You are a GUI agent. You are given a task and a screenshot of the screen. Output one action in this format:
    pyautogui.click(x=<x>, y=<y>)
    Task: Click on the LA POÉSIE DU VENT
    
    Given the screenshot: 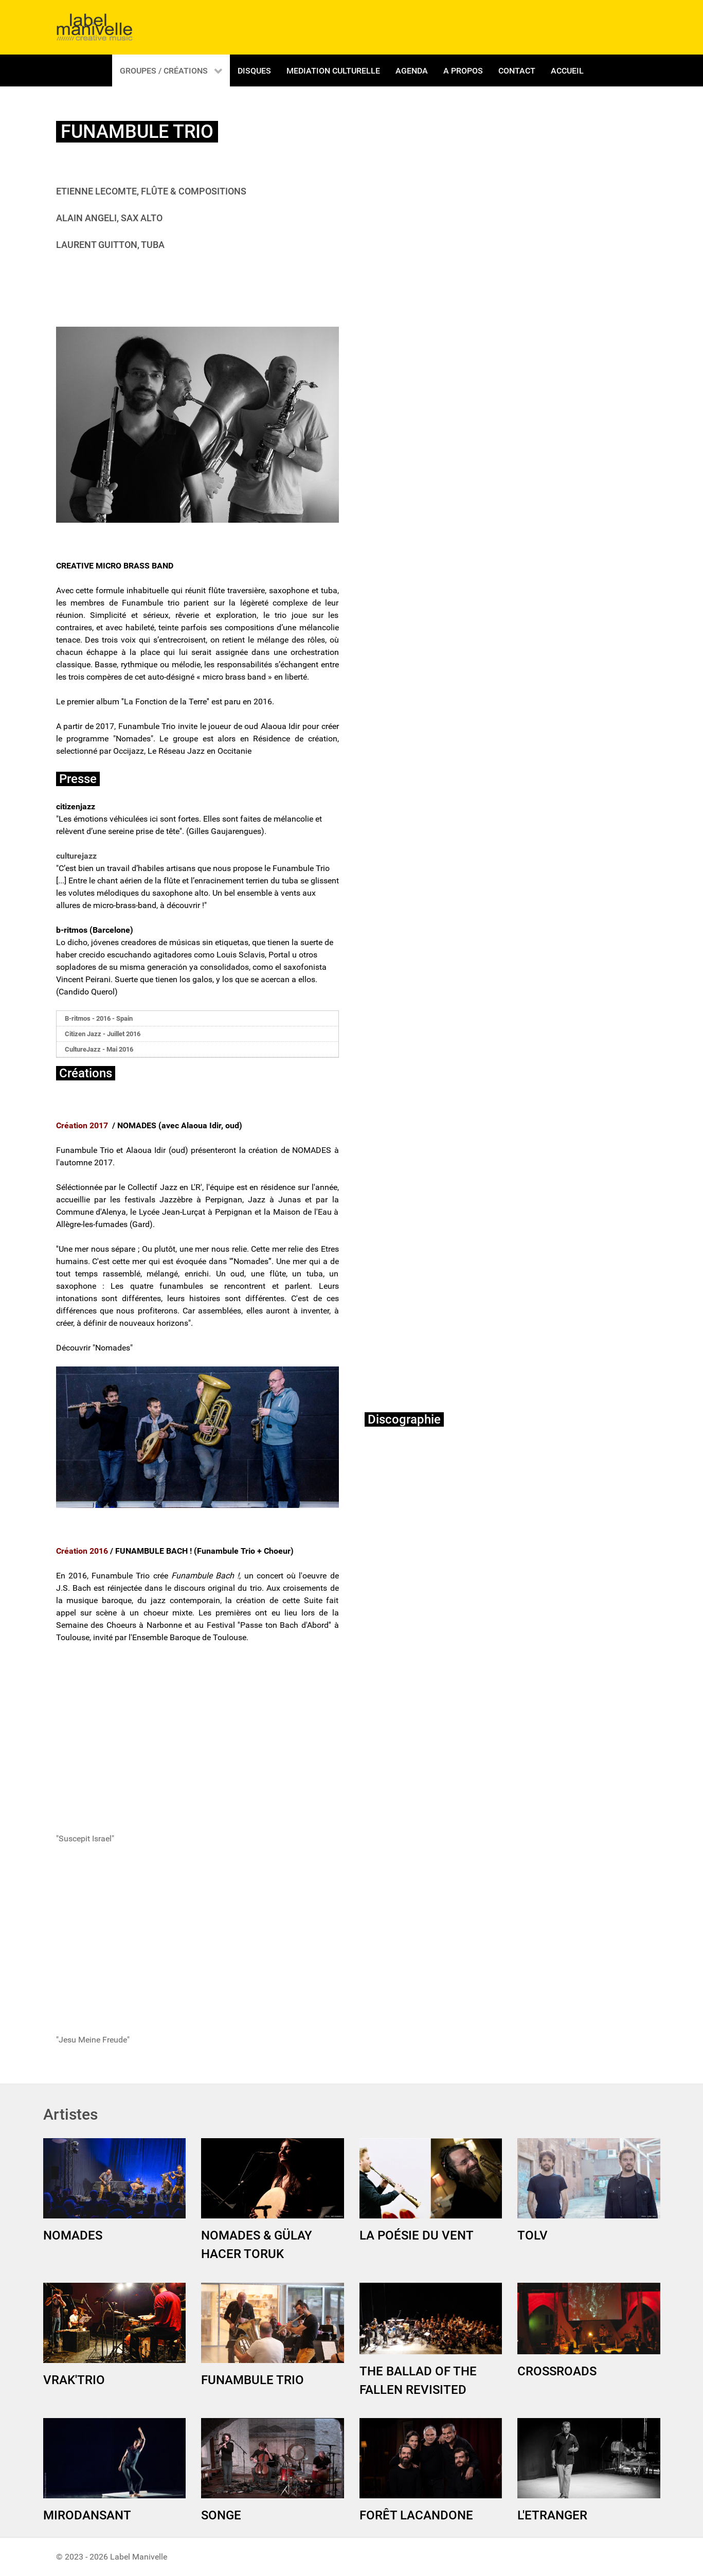 What is the action you would take?
    pyautogui.click(x=416, y=2235)
    